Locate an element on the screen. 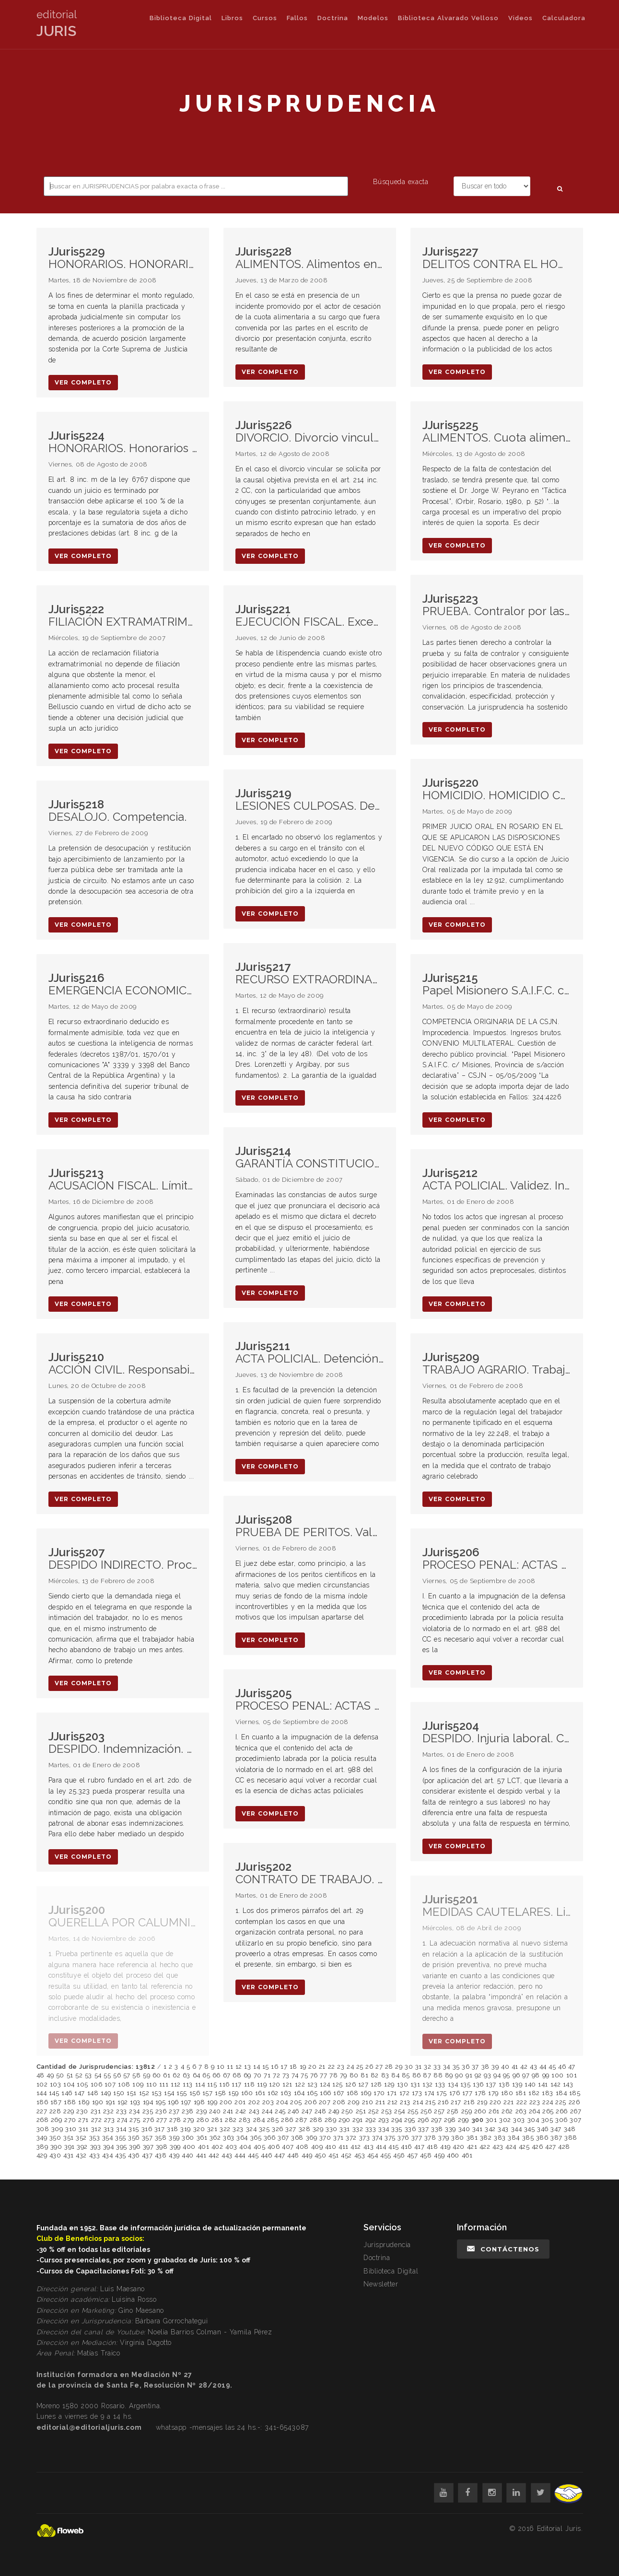 The height and width of the screenshot is (2576, 619). 277 is located at coordinates (161, 2119).